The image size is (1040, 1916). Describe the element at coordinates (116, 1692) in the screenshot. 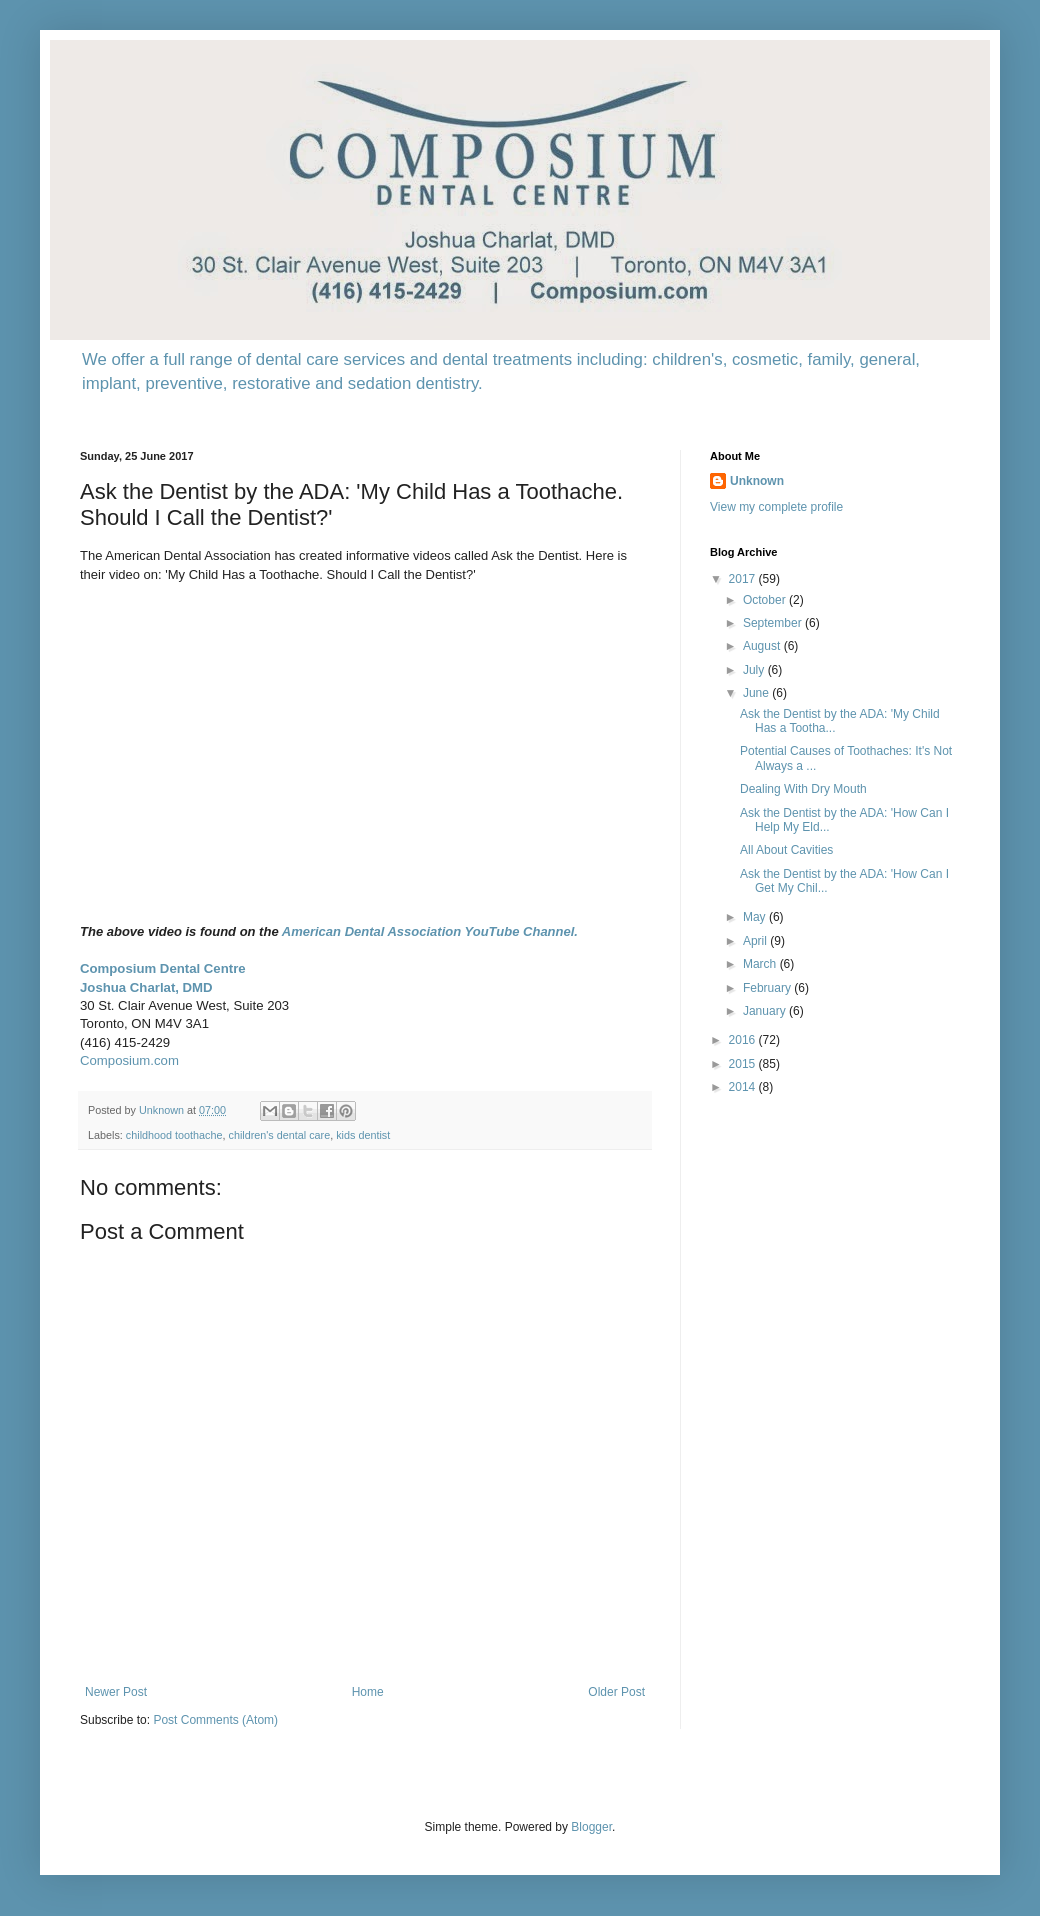

I see `Newer Post` at that location.